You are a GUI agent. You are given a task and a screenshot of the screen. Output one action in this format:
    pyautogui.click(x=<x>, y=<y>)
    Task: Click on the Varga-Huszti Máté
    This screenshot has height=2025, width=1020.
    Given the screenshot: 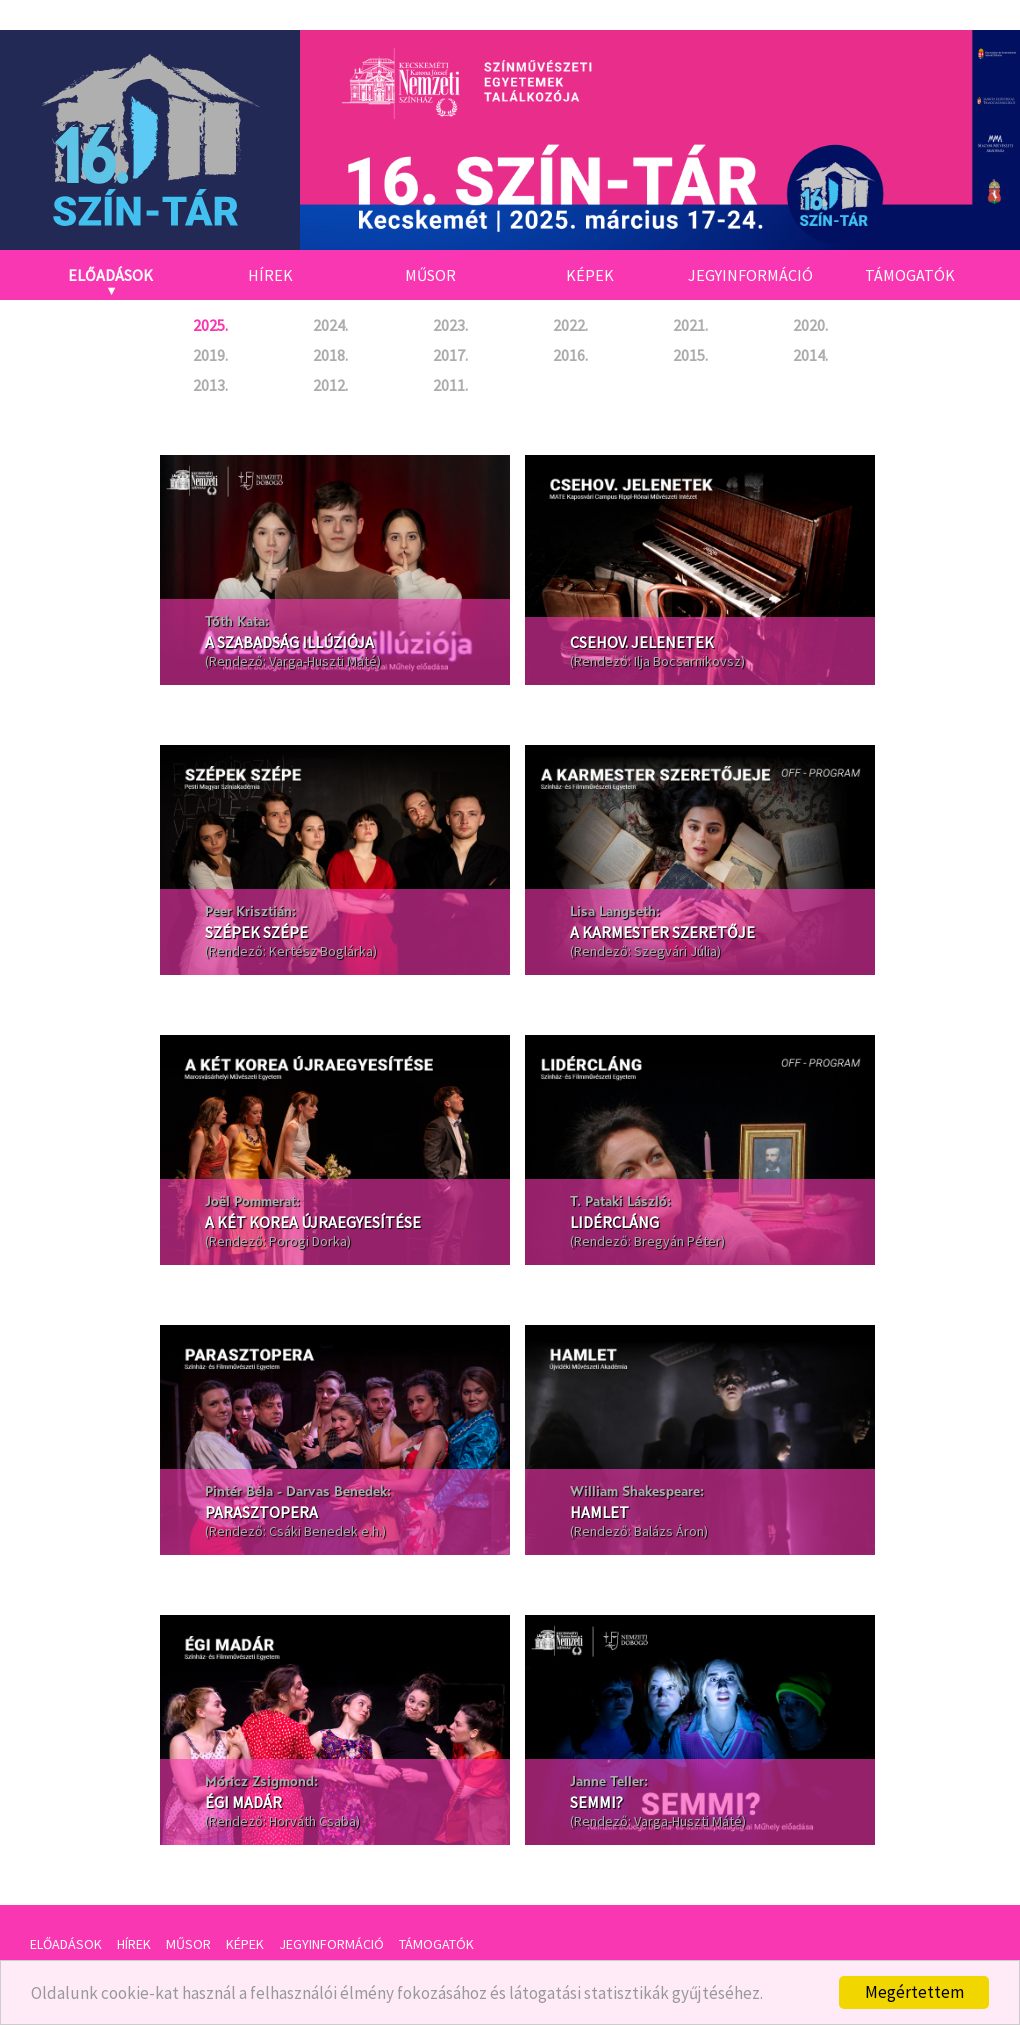 What is the action you would take?
    pyautogui.click(x=323, y=661)
    